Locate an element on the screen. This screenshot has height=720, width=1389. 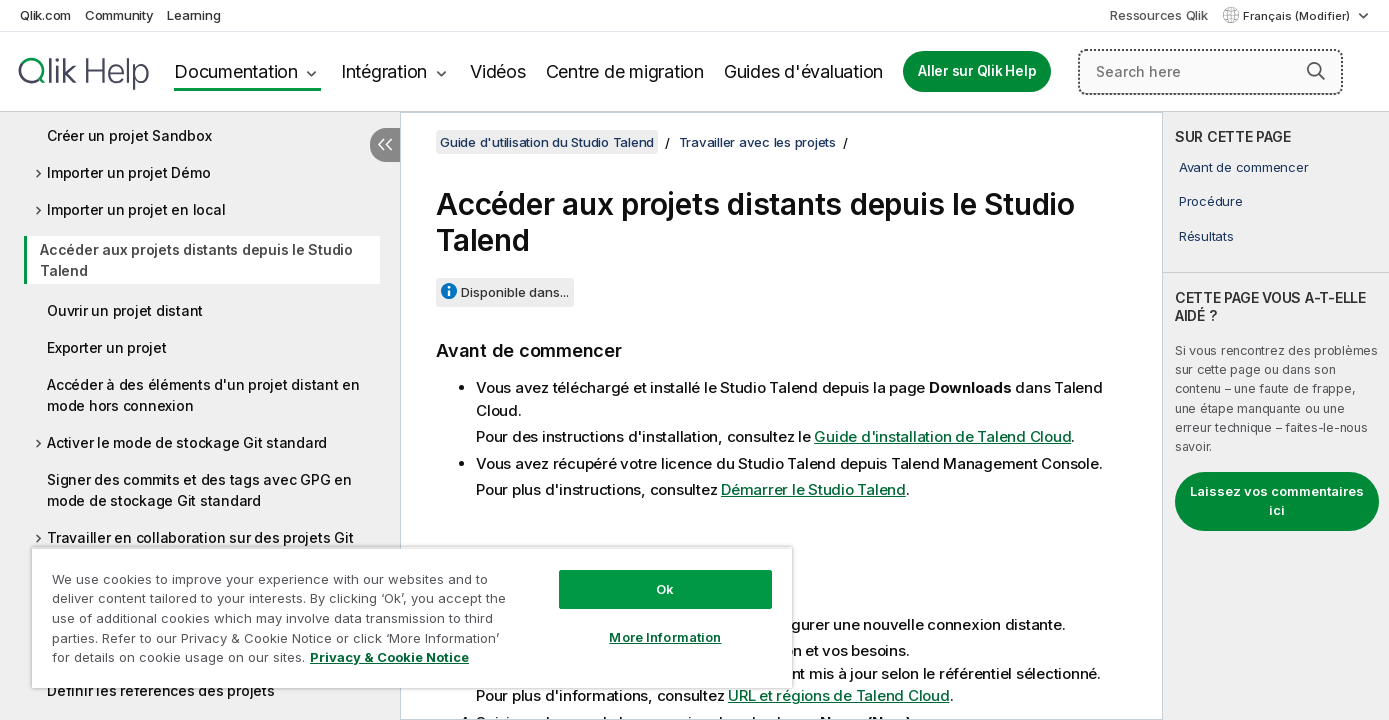
Learning is located at coordinates (193, 15).